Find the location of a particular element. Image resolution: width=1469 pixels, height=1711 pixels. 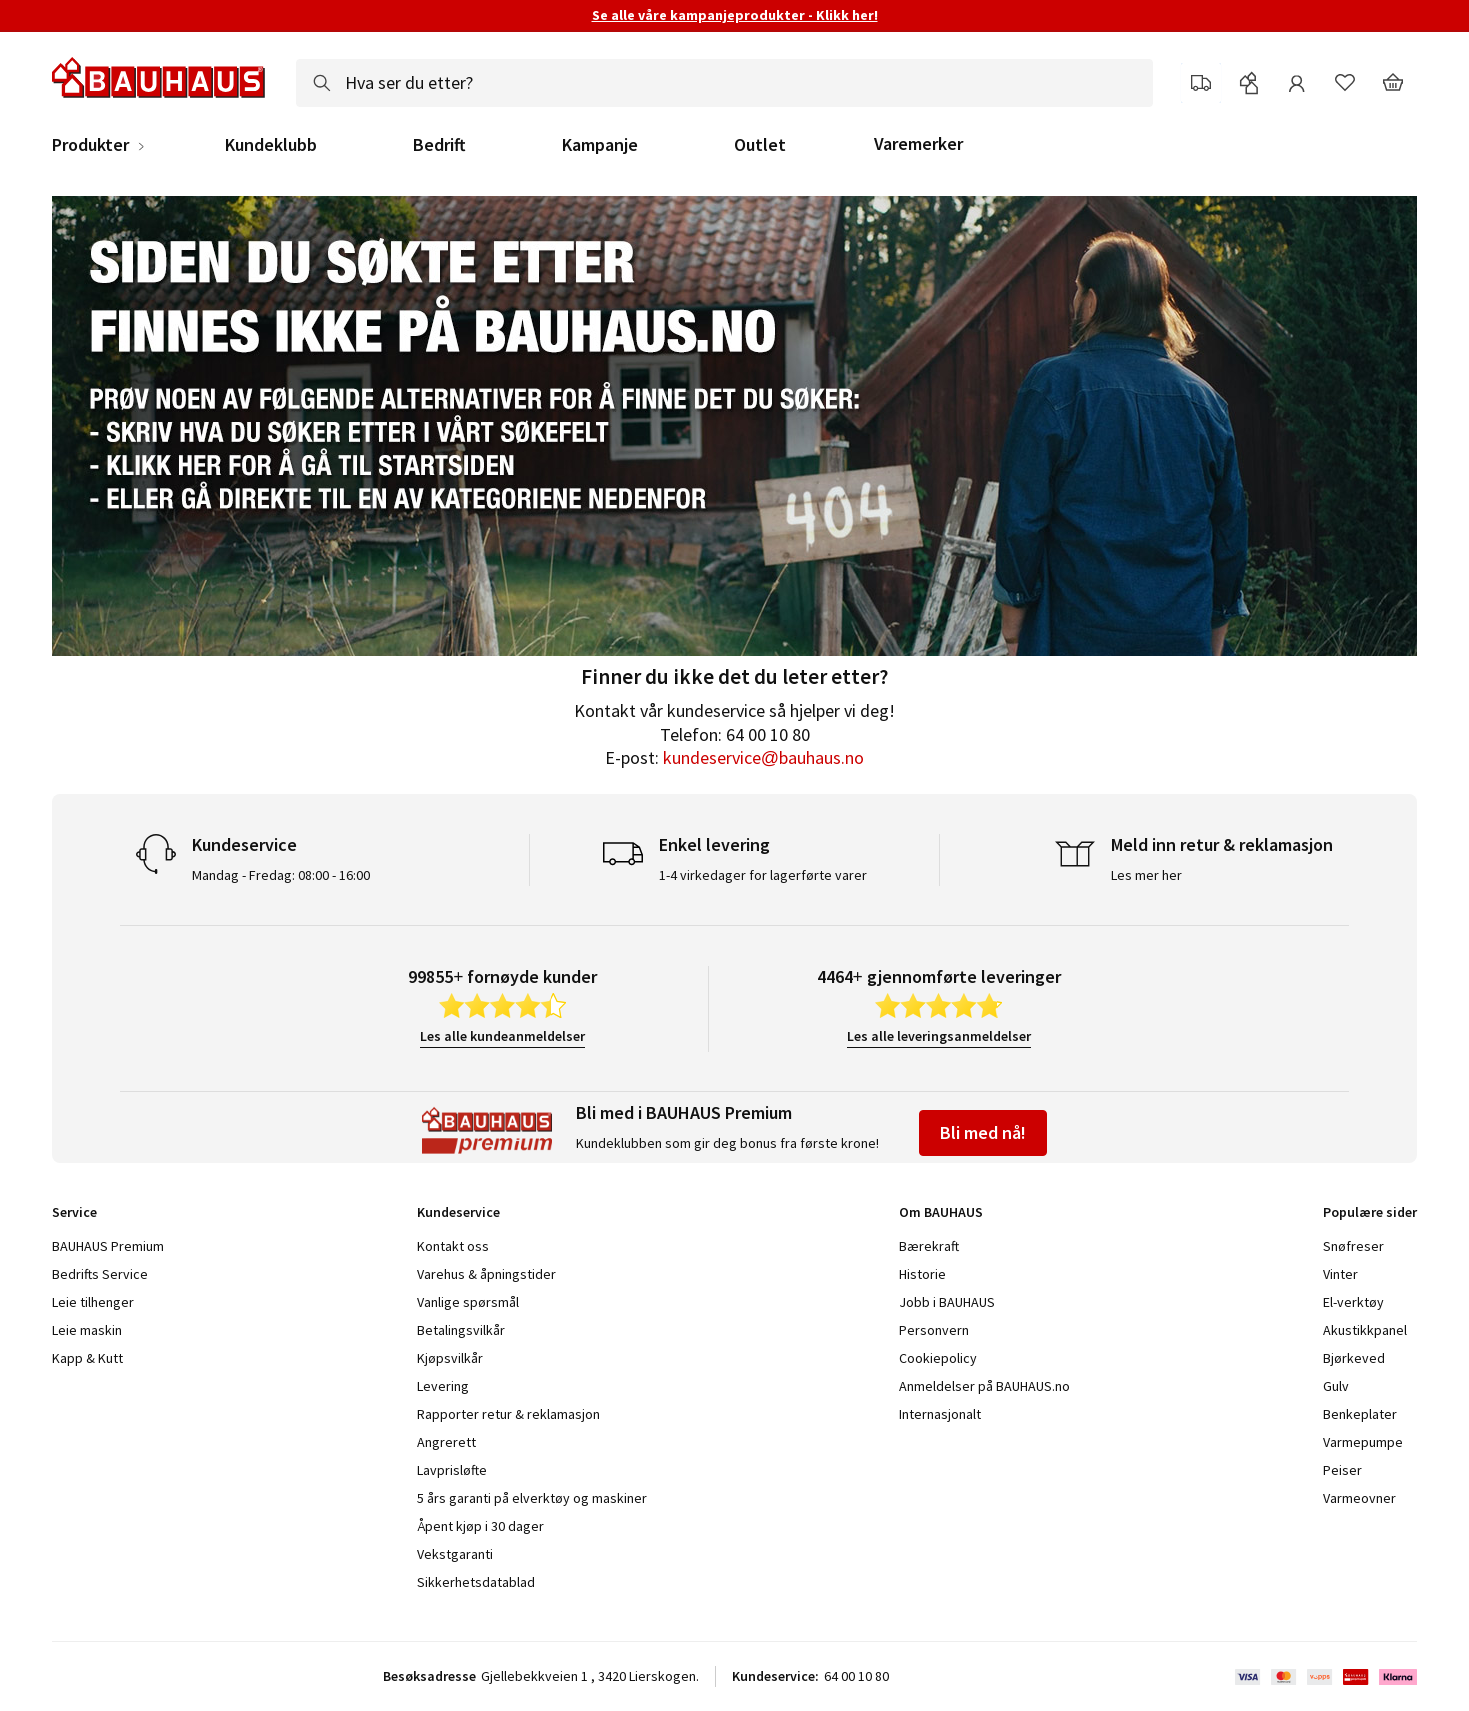

Les alle leveringsanmeldelser is located at coordinates (939, 1036).